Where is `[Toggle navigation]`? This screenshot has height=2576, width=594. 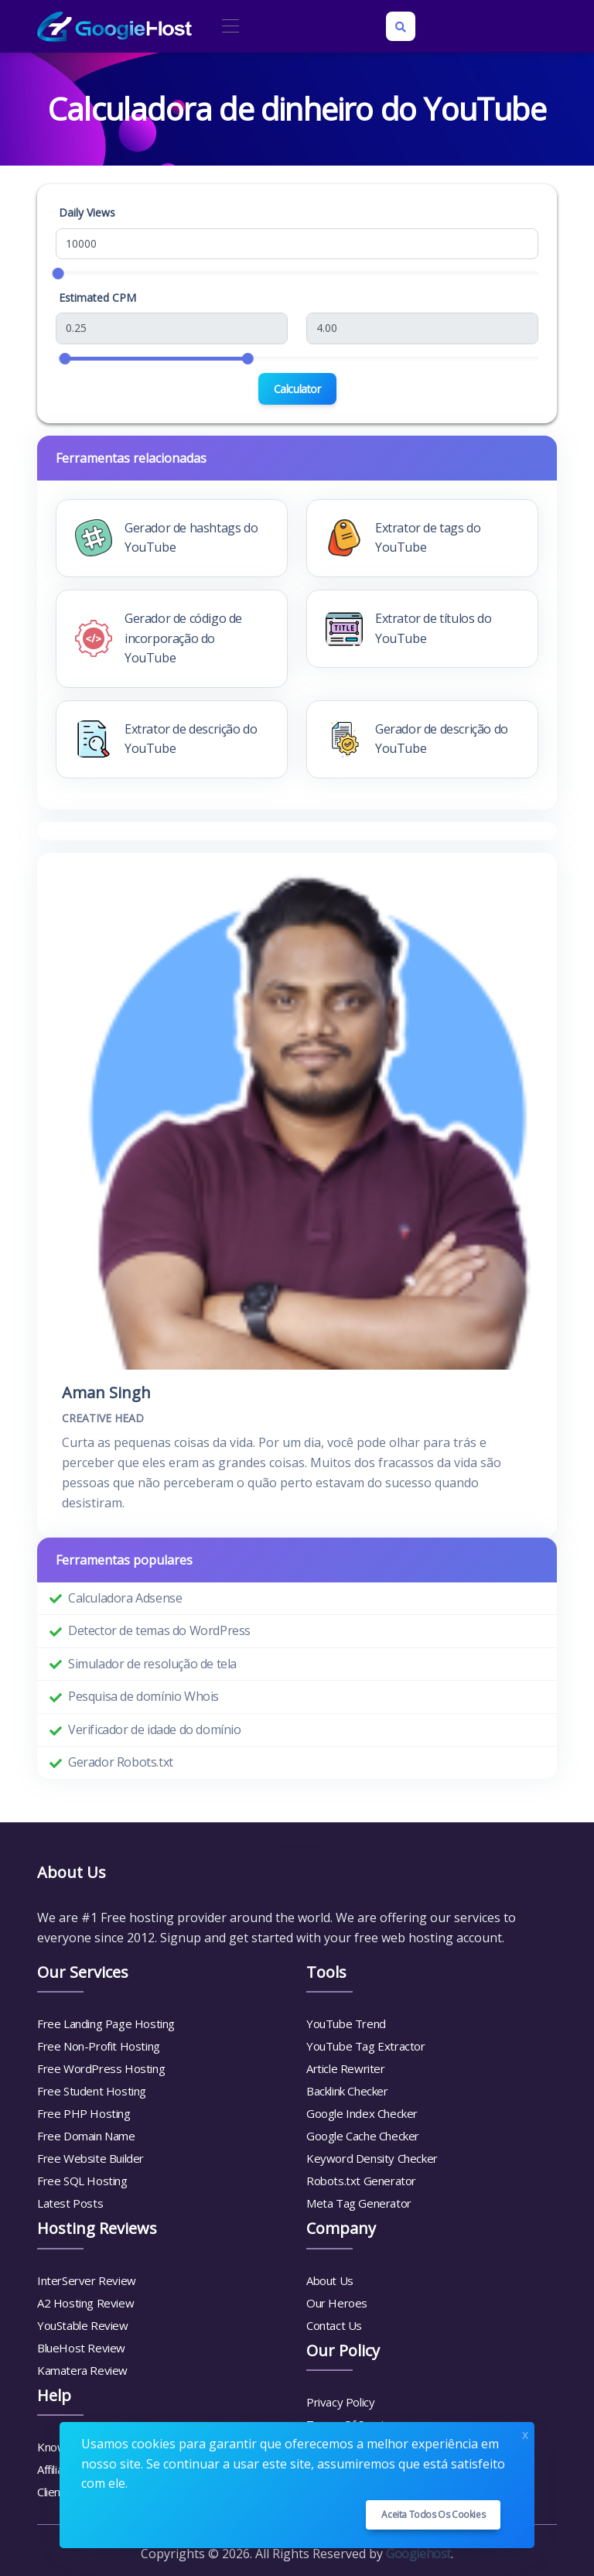 [Toggle navigation] is located at coordinates (230, 26).